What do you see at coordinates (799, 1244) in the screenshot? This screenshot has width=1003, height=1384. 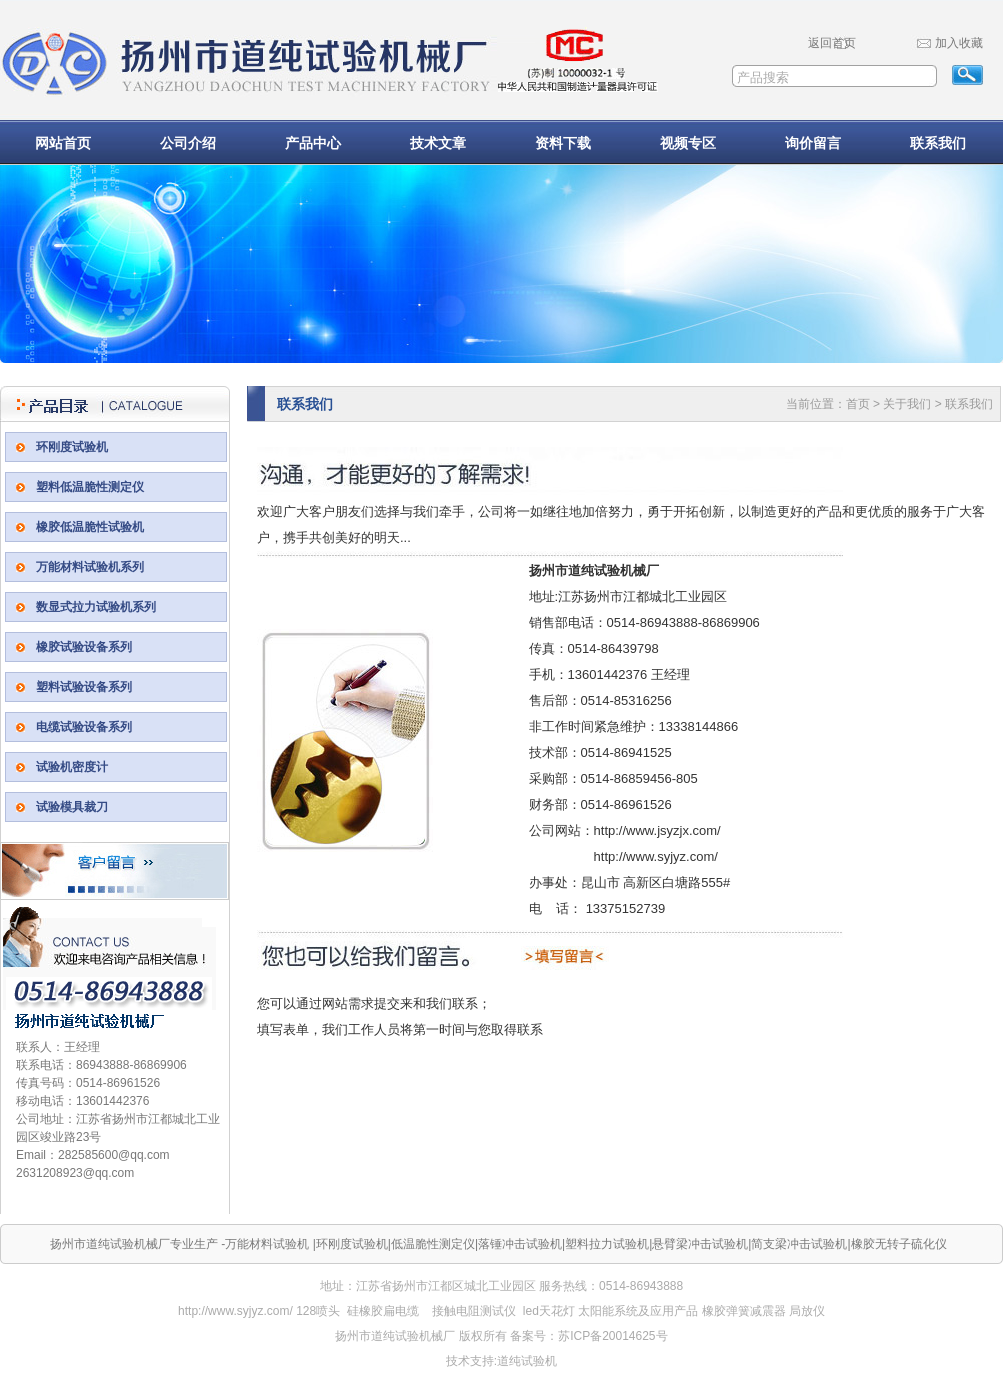 I see `简支梁冲击试验机` at bounding box center [799, 1244].